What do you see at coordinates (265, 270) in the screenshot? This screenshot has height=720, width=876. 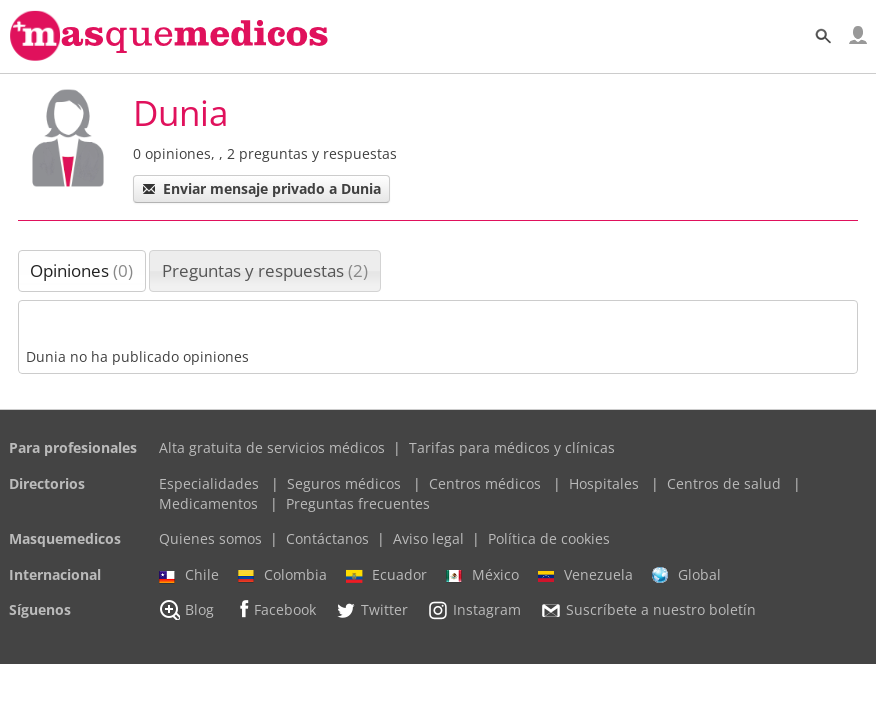 I see `Preguntas y respuestas [presentation]` at bounding box center [265, 270].